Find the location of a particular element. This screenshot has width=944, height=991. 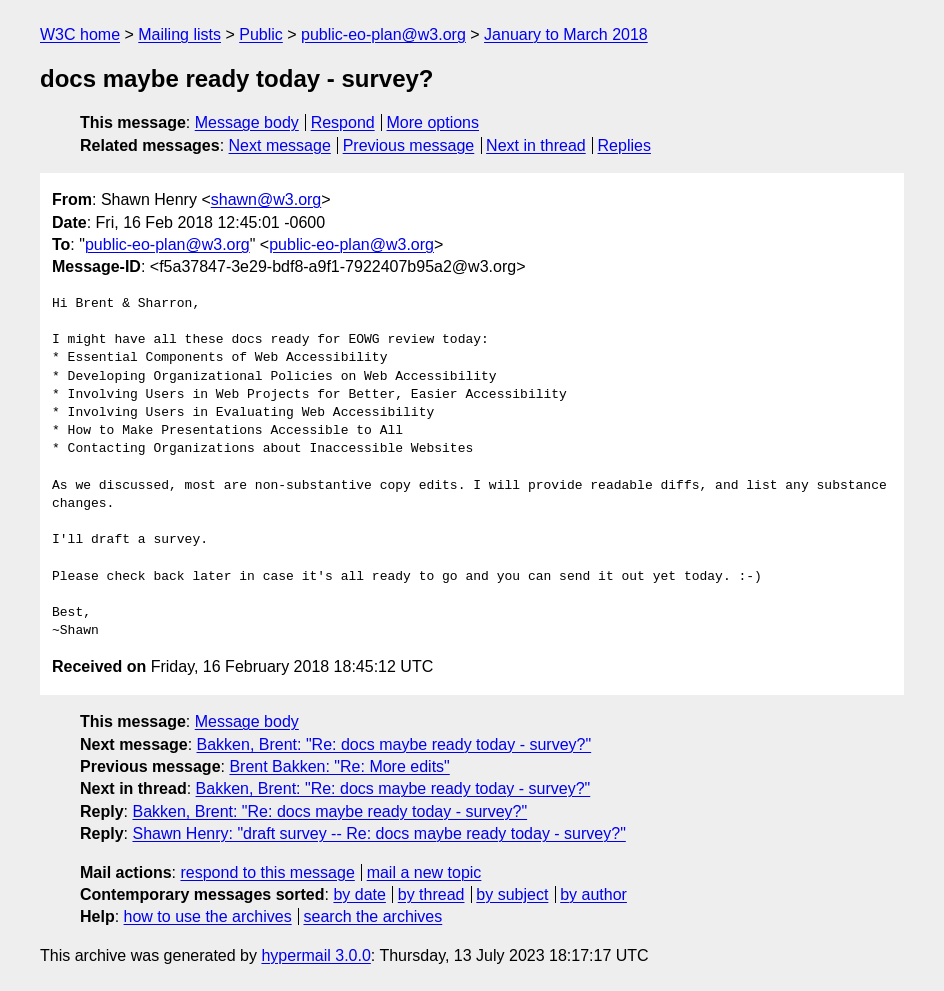

respond to this message is located at coordinates (267, 872).